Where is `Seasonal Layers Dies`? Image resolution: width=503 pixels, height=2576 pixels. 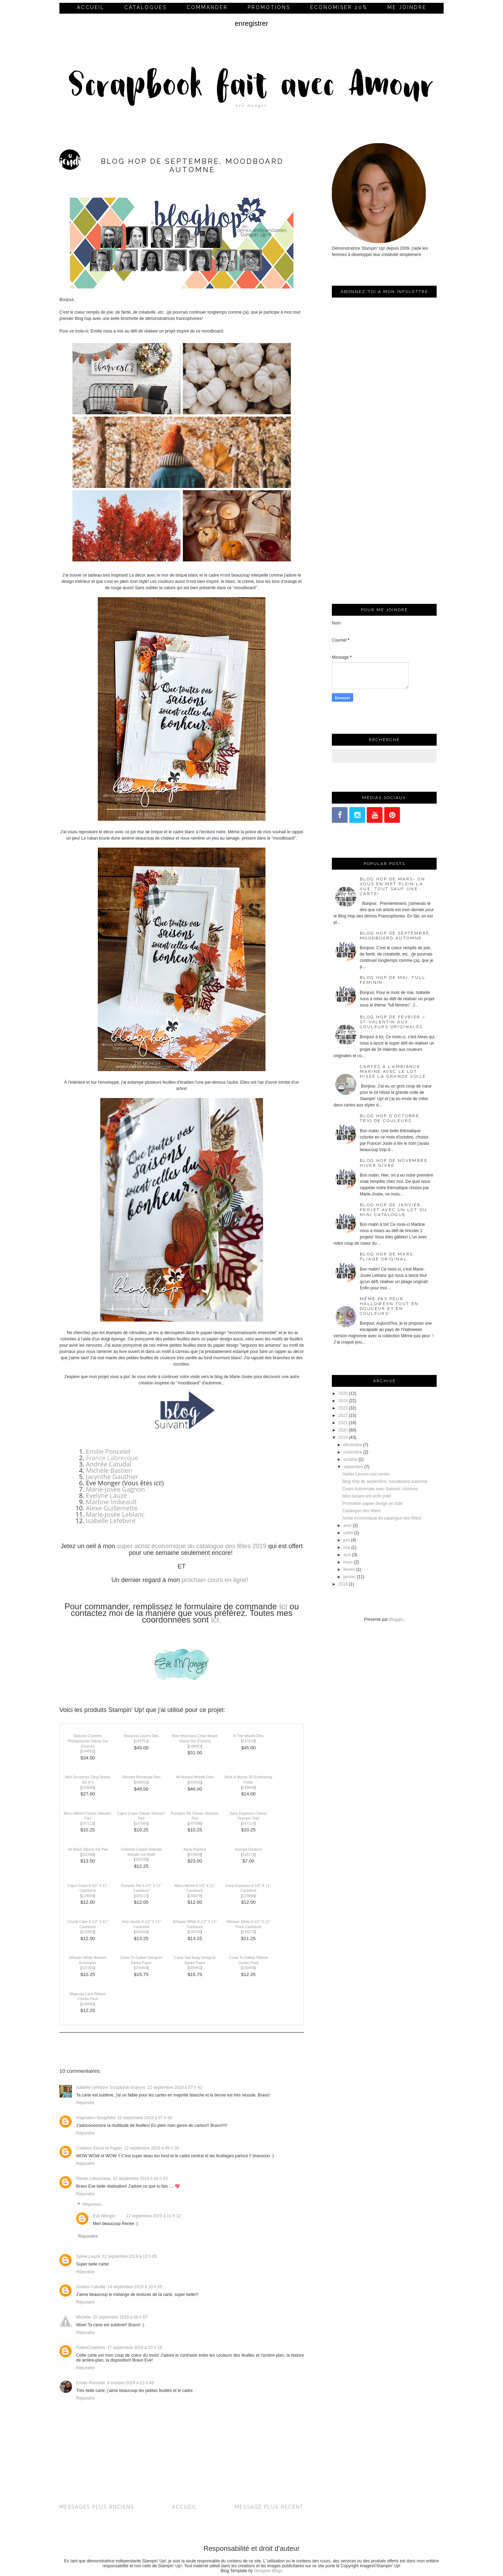 Seasonal Layers Dies is located at coordinates (141, 1736).